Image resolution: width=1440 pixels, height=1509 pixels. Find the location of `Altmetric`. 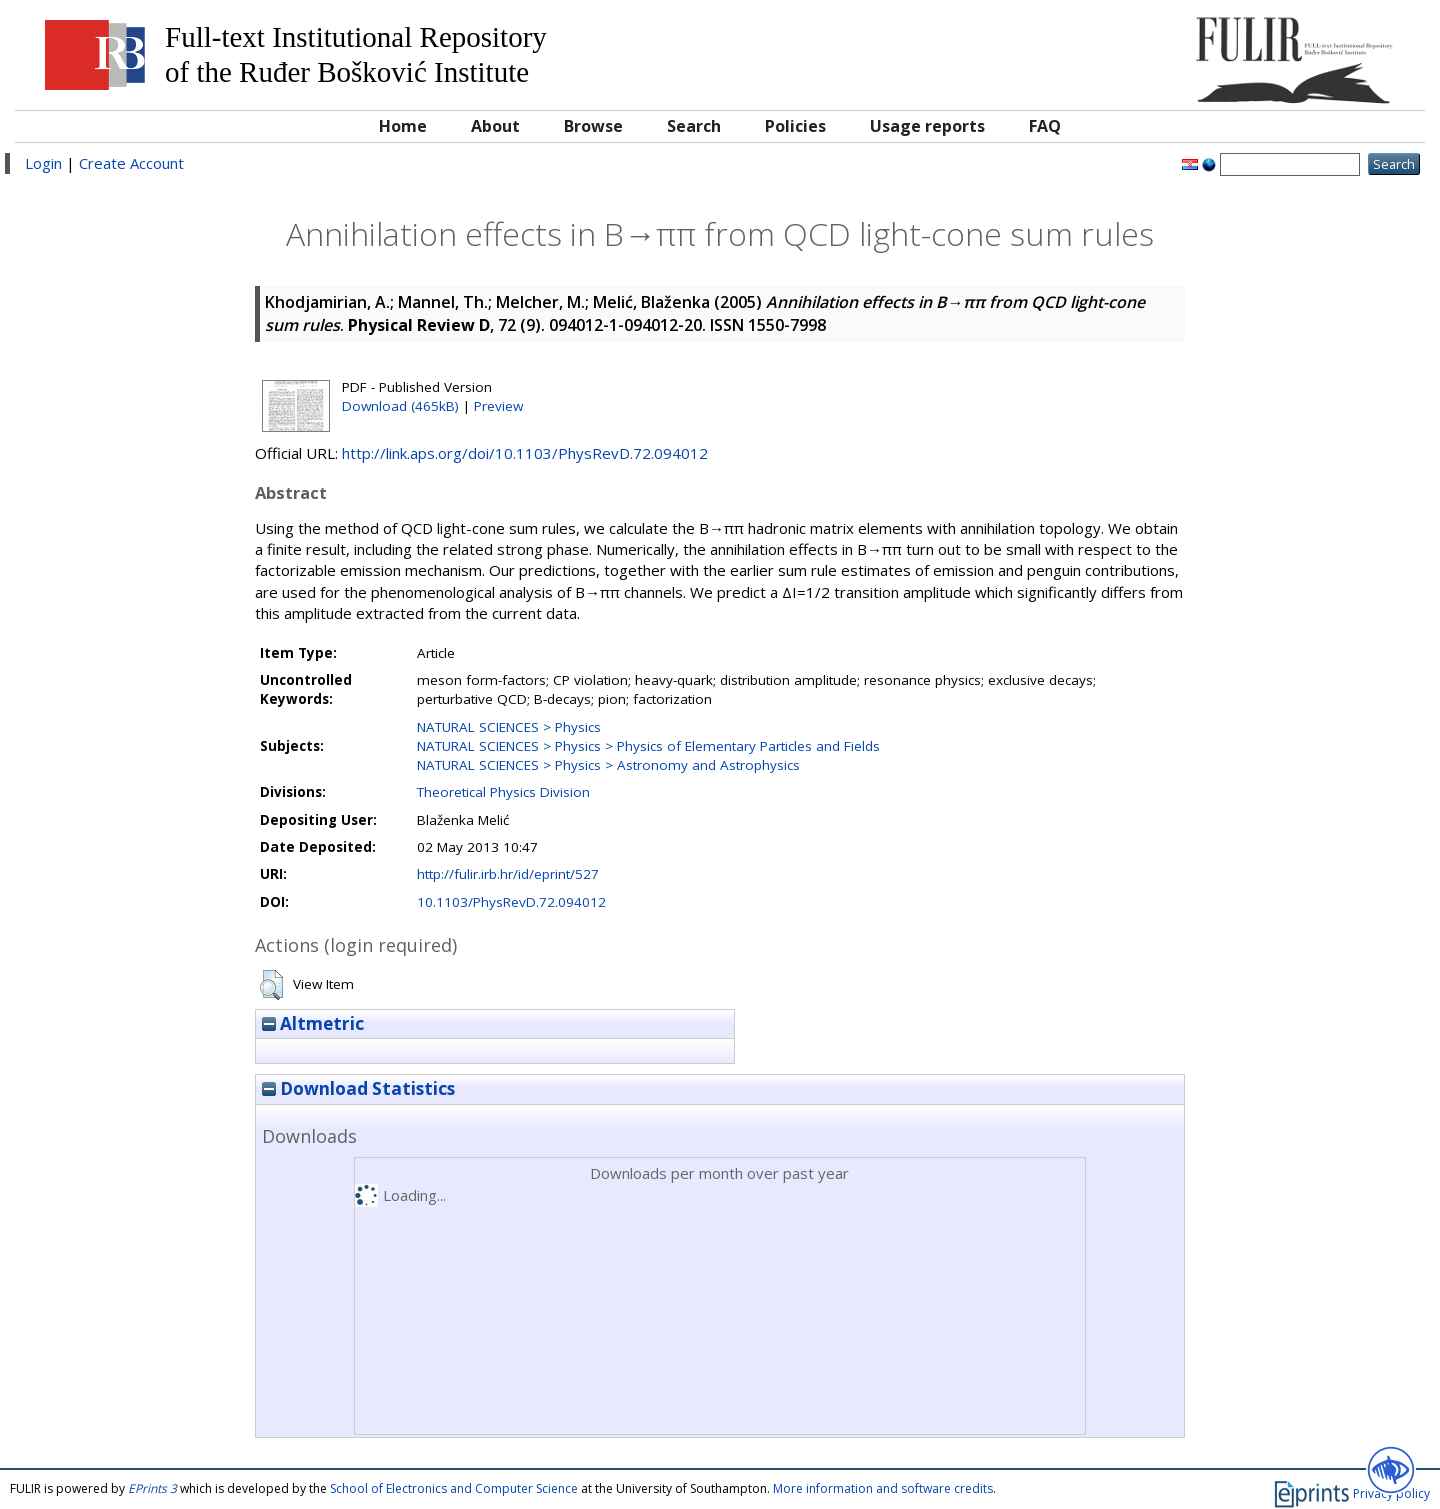

Altmetric is located at coordinates (313, 1023).